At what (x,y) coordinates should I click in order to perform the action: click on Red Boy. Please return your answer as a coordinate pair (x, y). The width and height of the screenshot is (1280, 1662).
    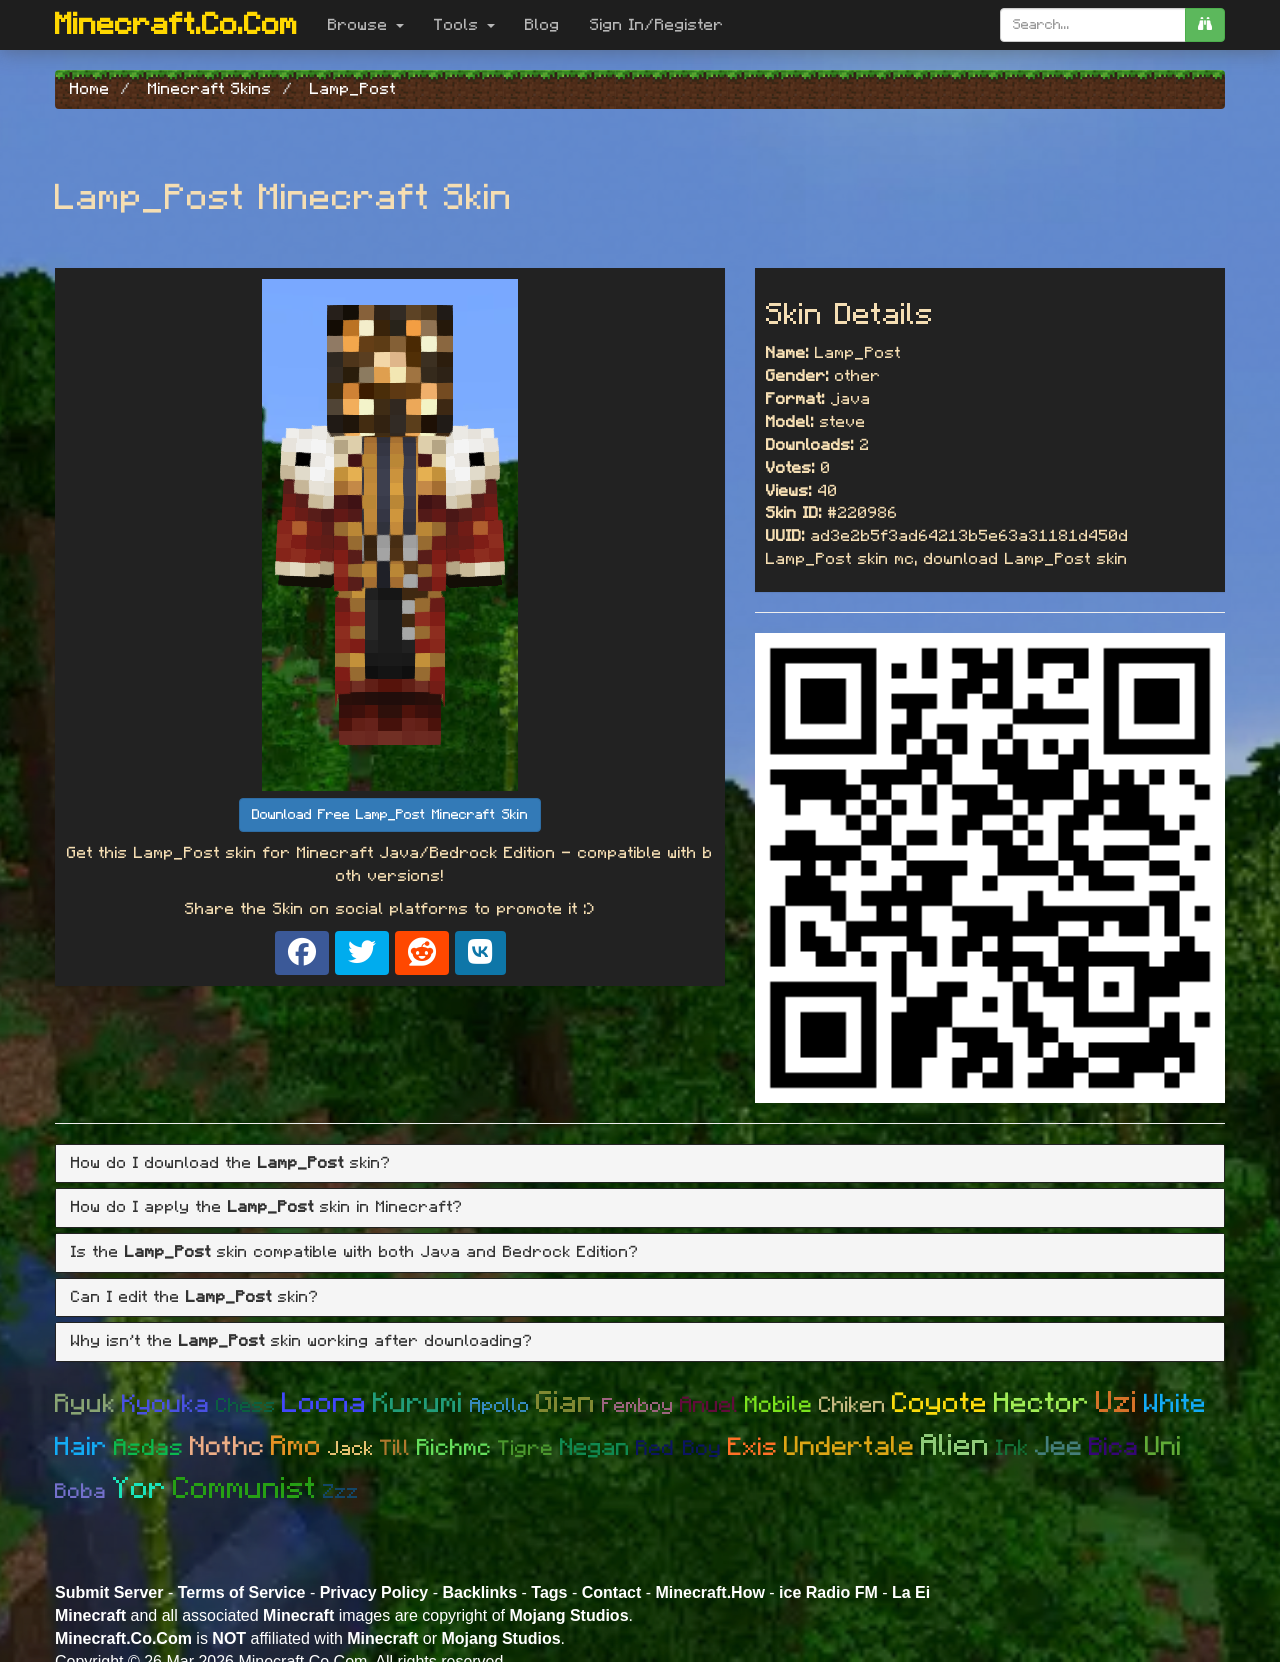
    Looking at the image, I should click on (679, 1448).